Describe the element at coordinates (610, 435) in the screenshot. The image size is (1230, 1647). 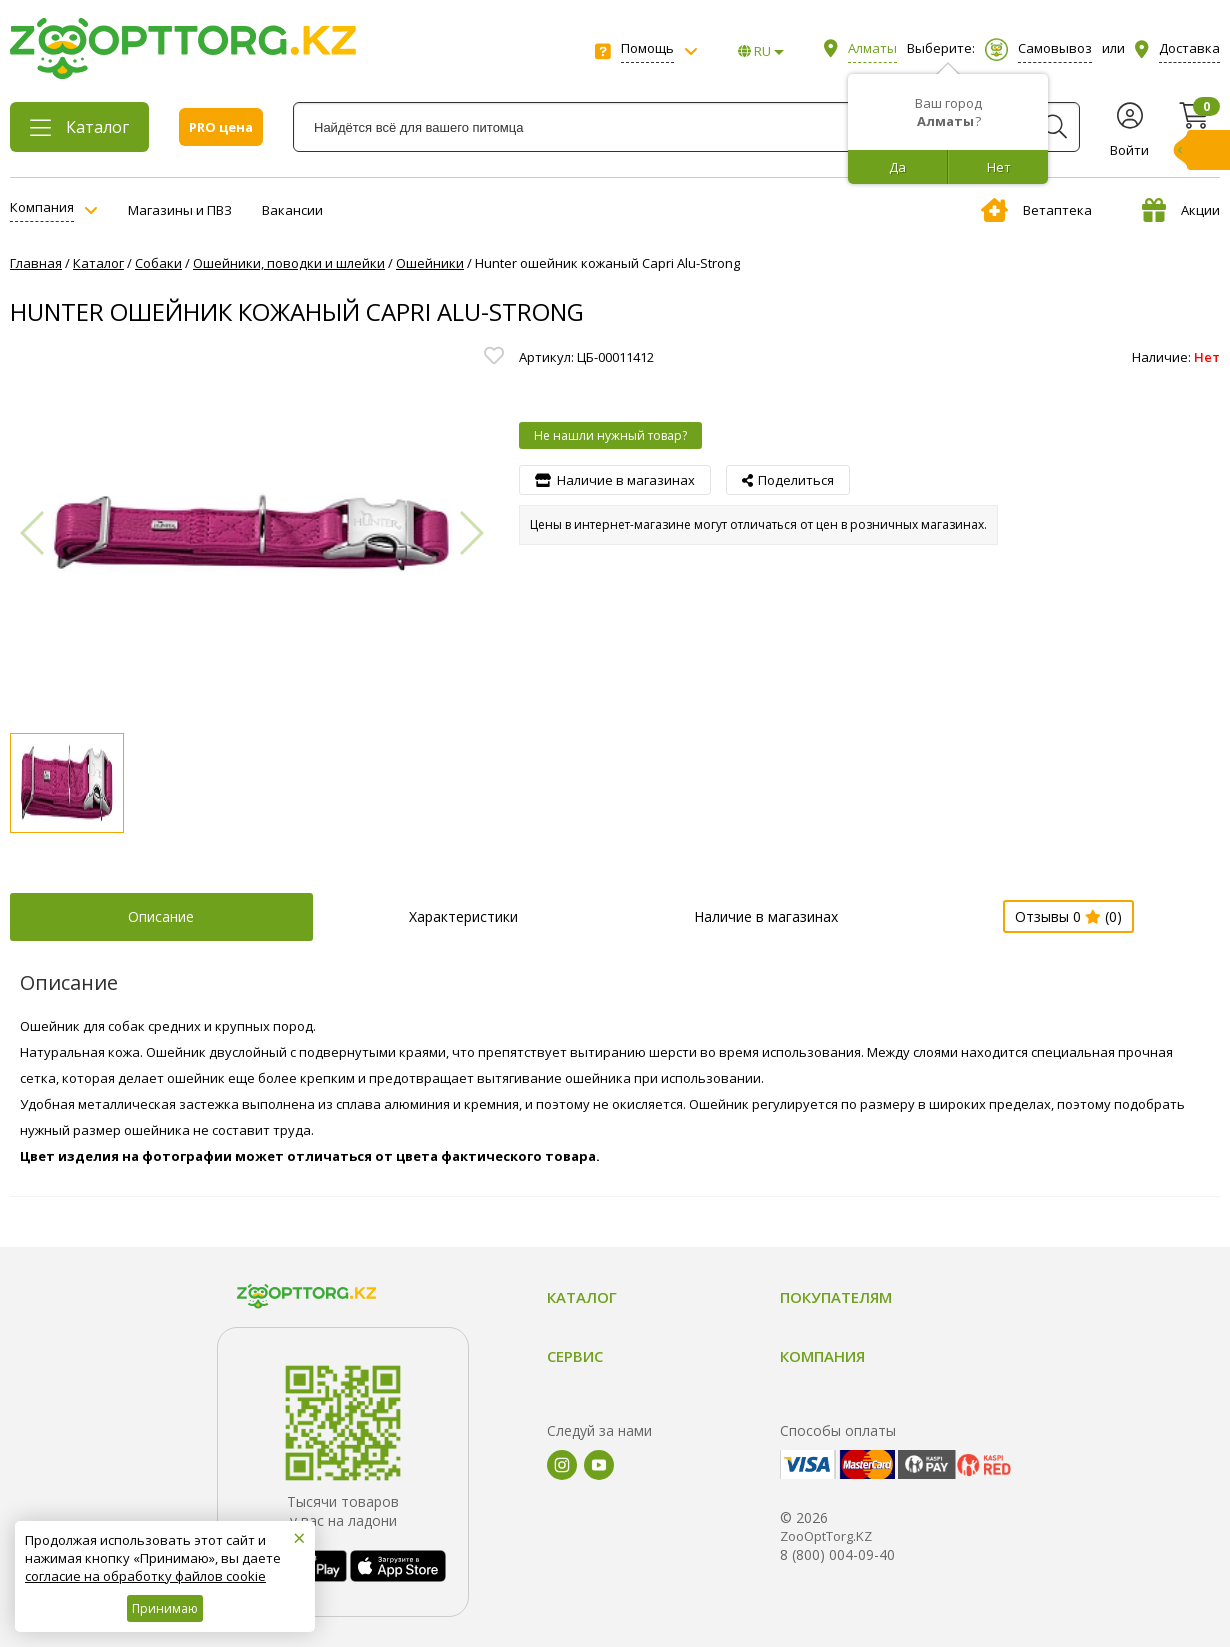
I see `Не нашли нужный товар?` at that location.